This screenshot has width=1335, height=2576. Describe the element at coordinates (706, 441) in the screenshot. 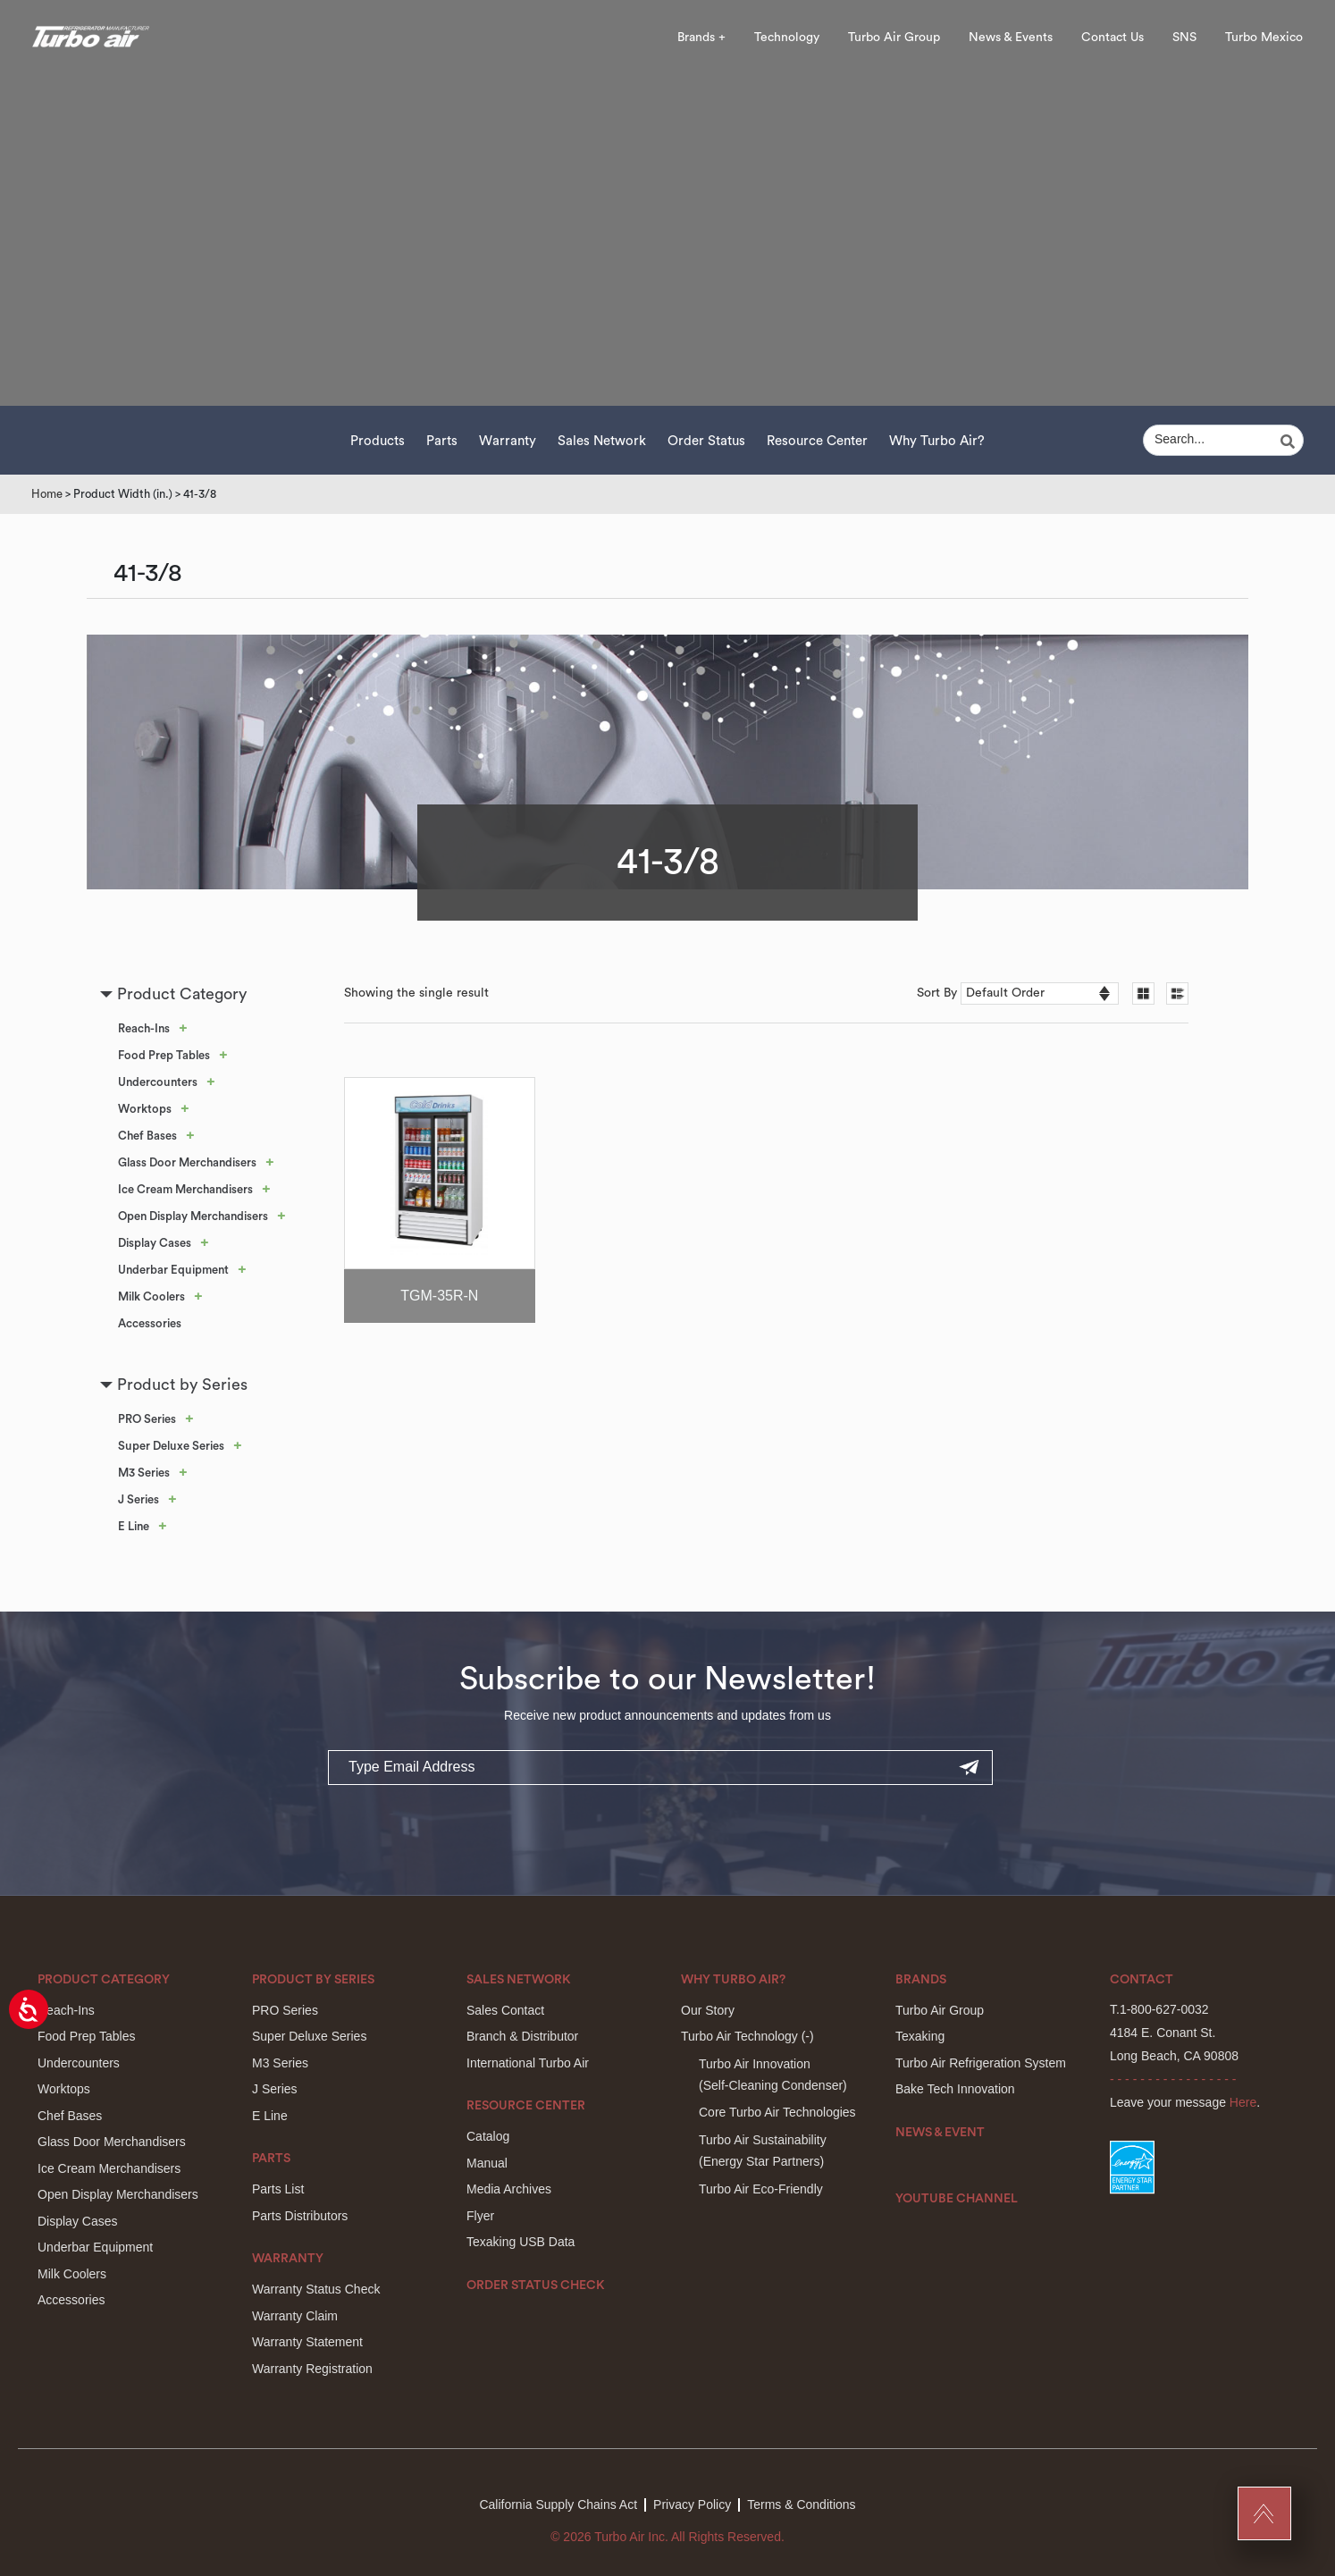

I see `Order Status` at that location.